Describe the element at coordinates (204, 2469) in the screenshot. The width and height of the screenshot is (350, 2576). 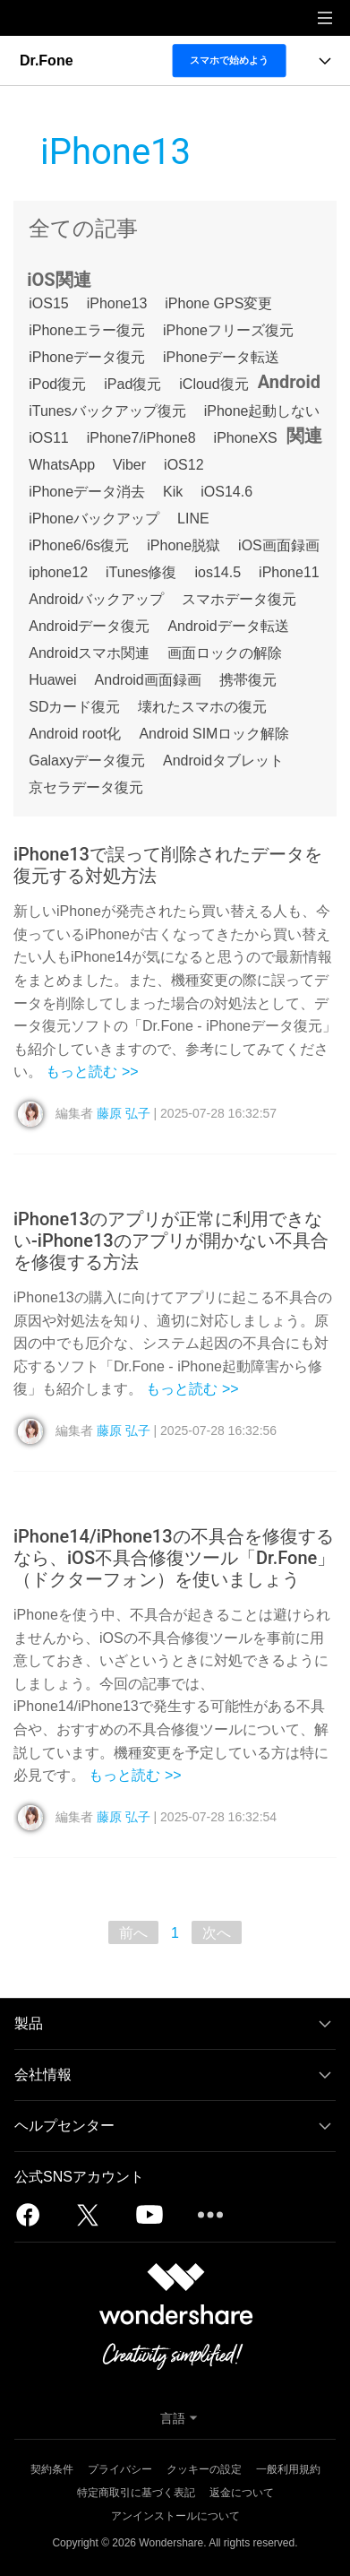
I see `クッキーの設定` at that location.